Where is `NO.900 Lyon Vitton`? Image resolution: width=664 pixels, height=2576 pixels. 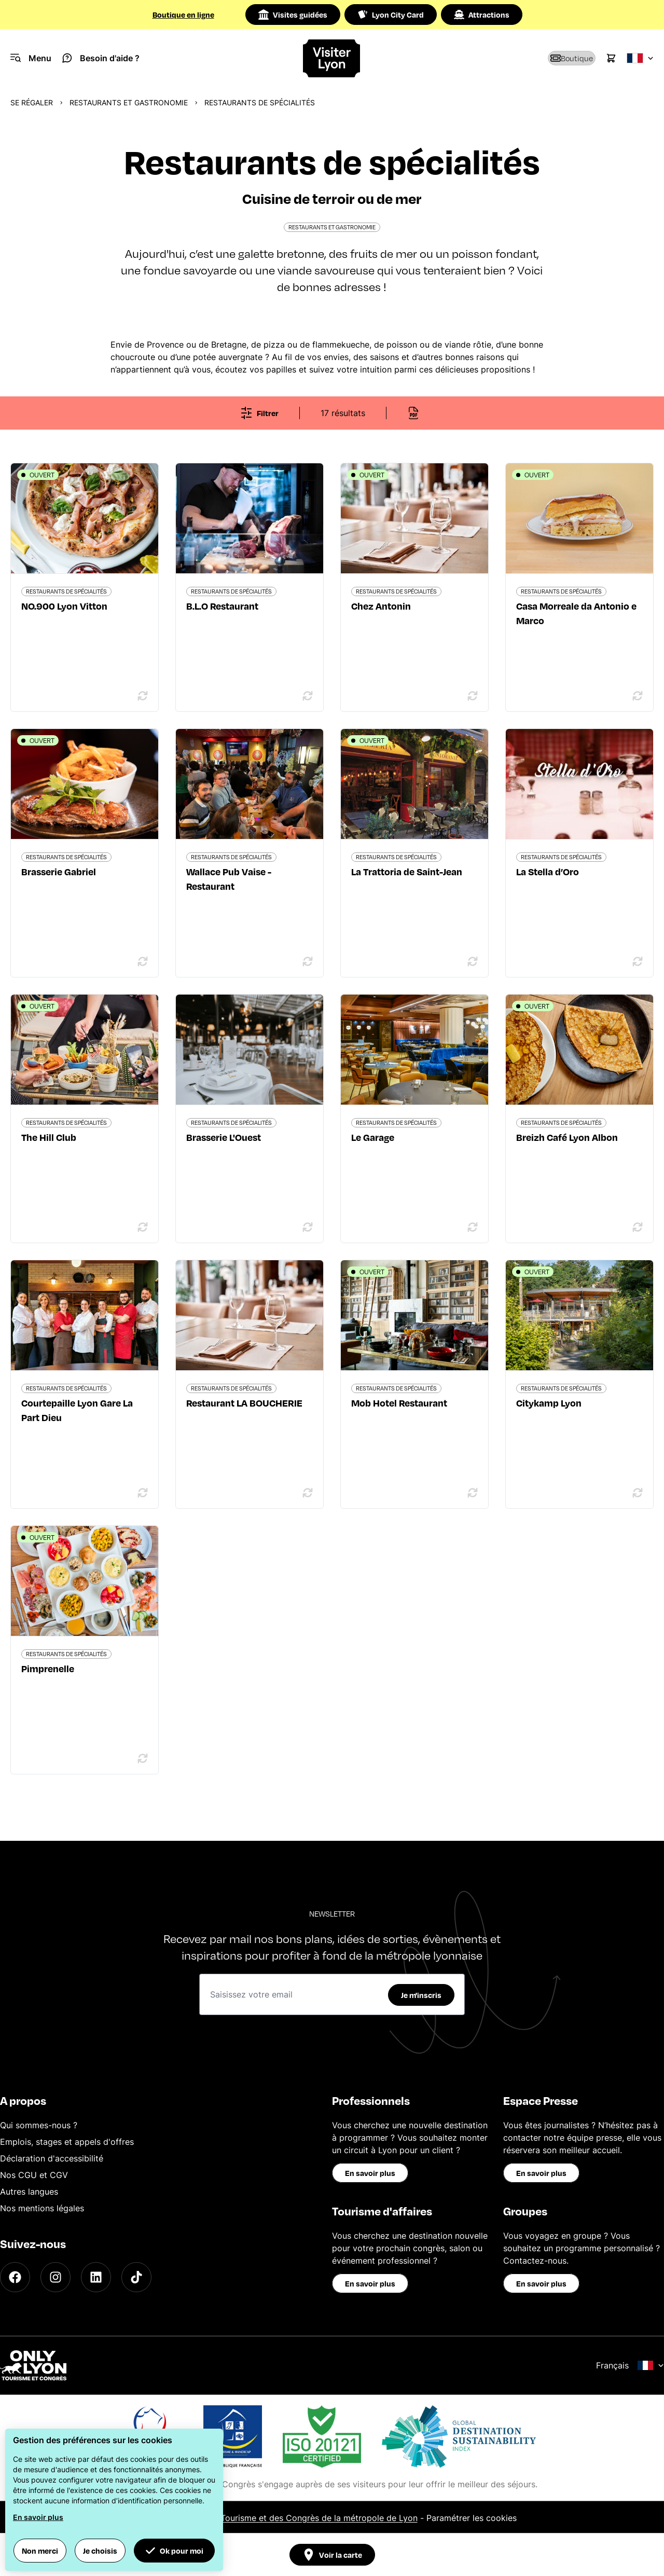
NO.900 Lyon Vitton is located at coordinates (64, 605).